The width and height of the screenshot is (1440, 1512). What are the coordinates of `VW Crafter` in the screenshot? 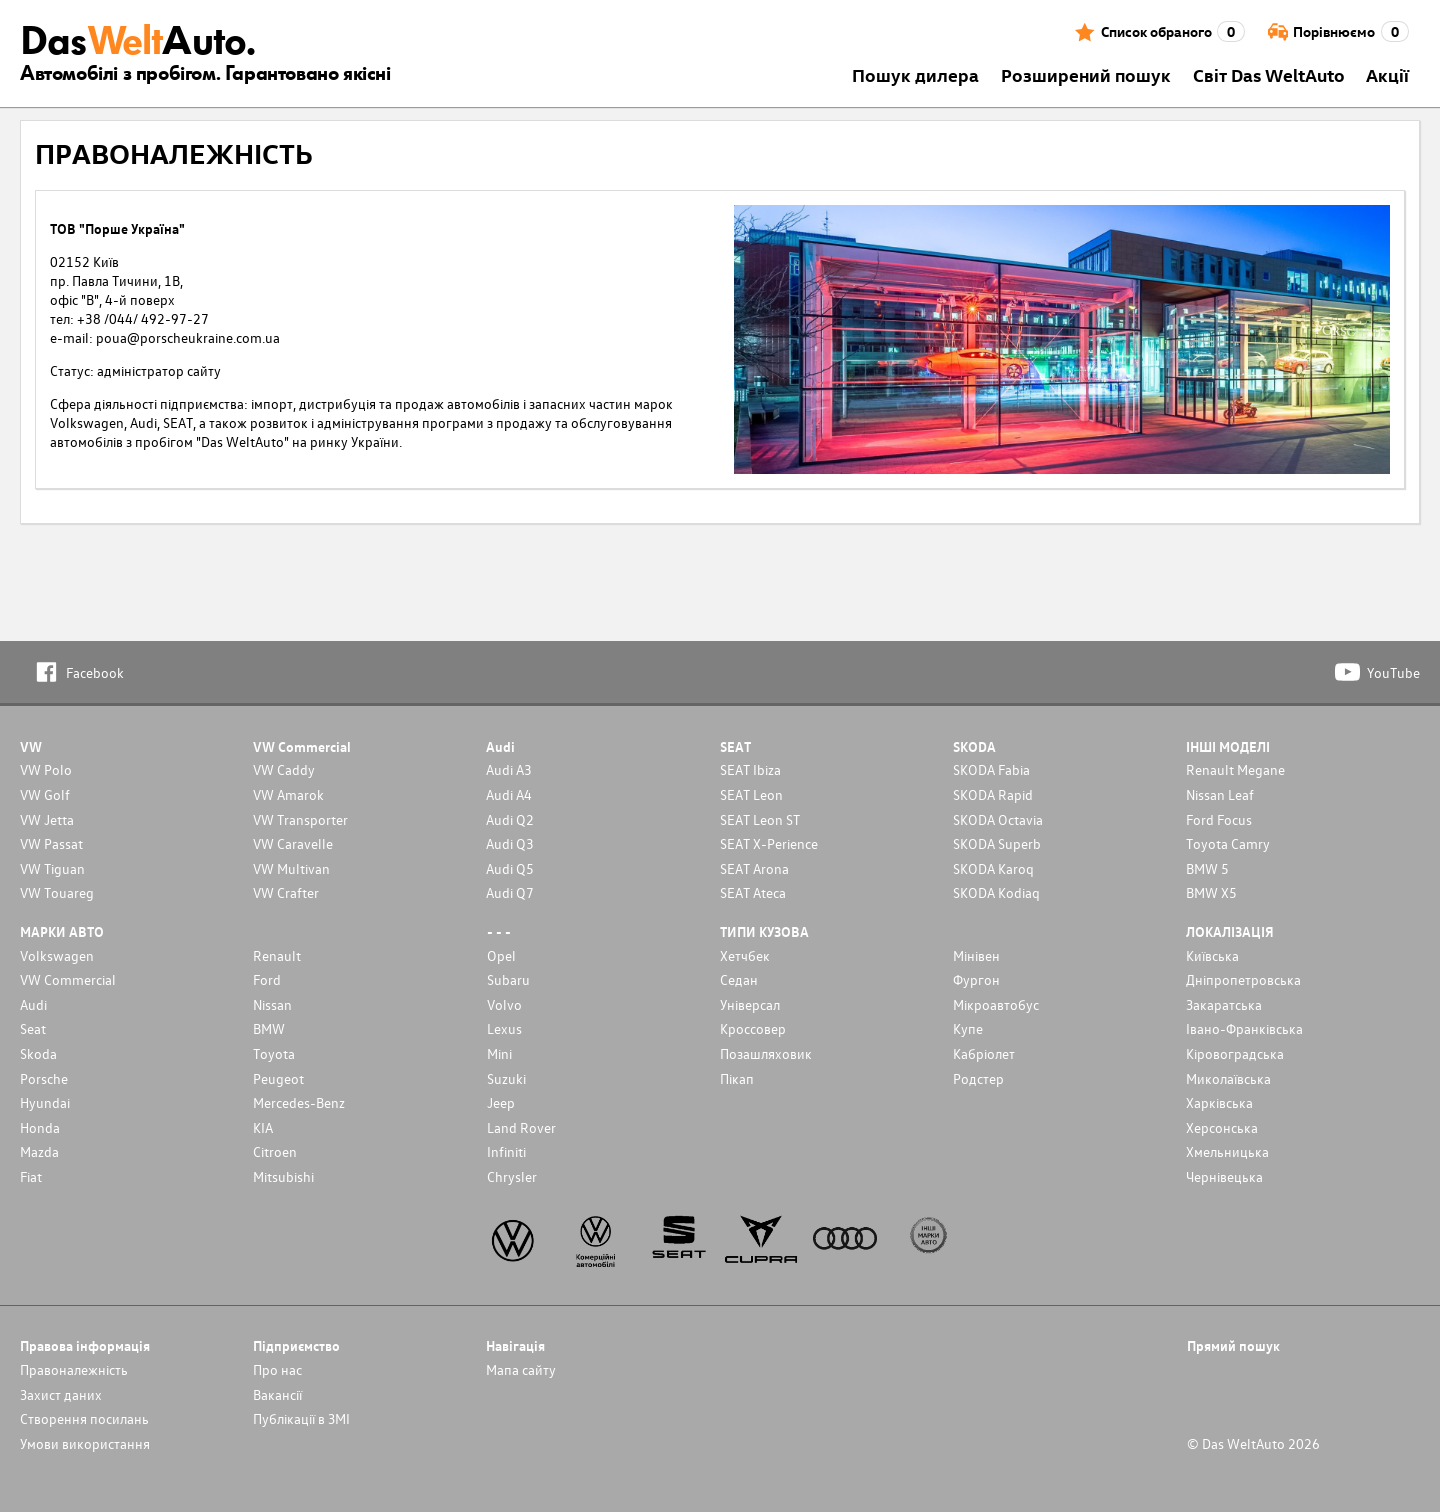 It's located at (286, 892).